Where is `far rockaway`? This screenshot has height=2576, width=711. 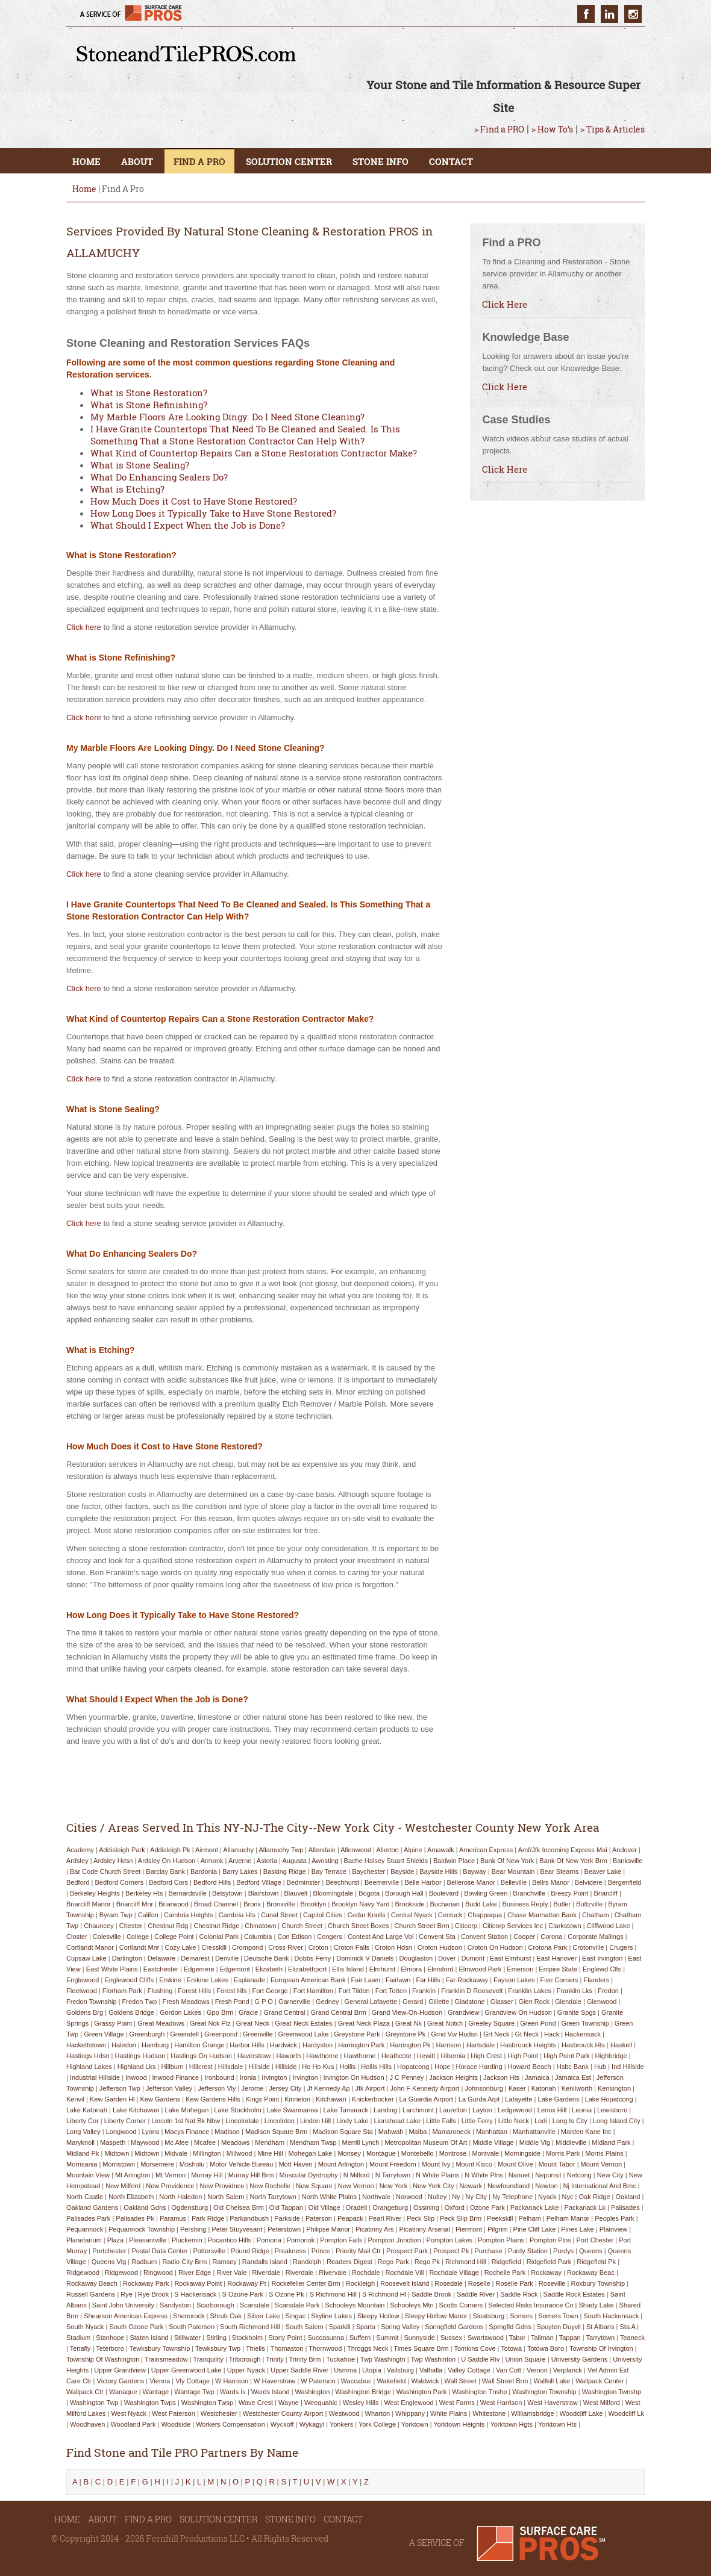
far rockaway is located at coordinates (467, 1979).